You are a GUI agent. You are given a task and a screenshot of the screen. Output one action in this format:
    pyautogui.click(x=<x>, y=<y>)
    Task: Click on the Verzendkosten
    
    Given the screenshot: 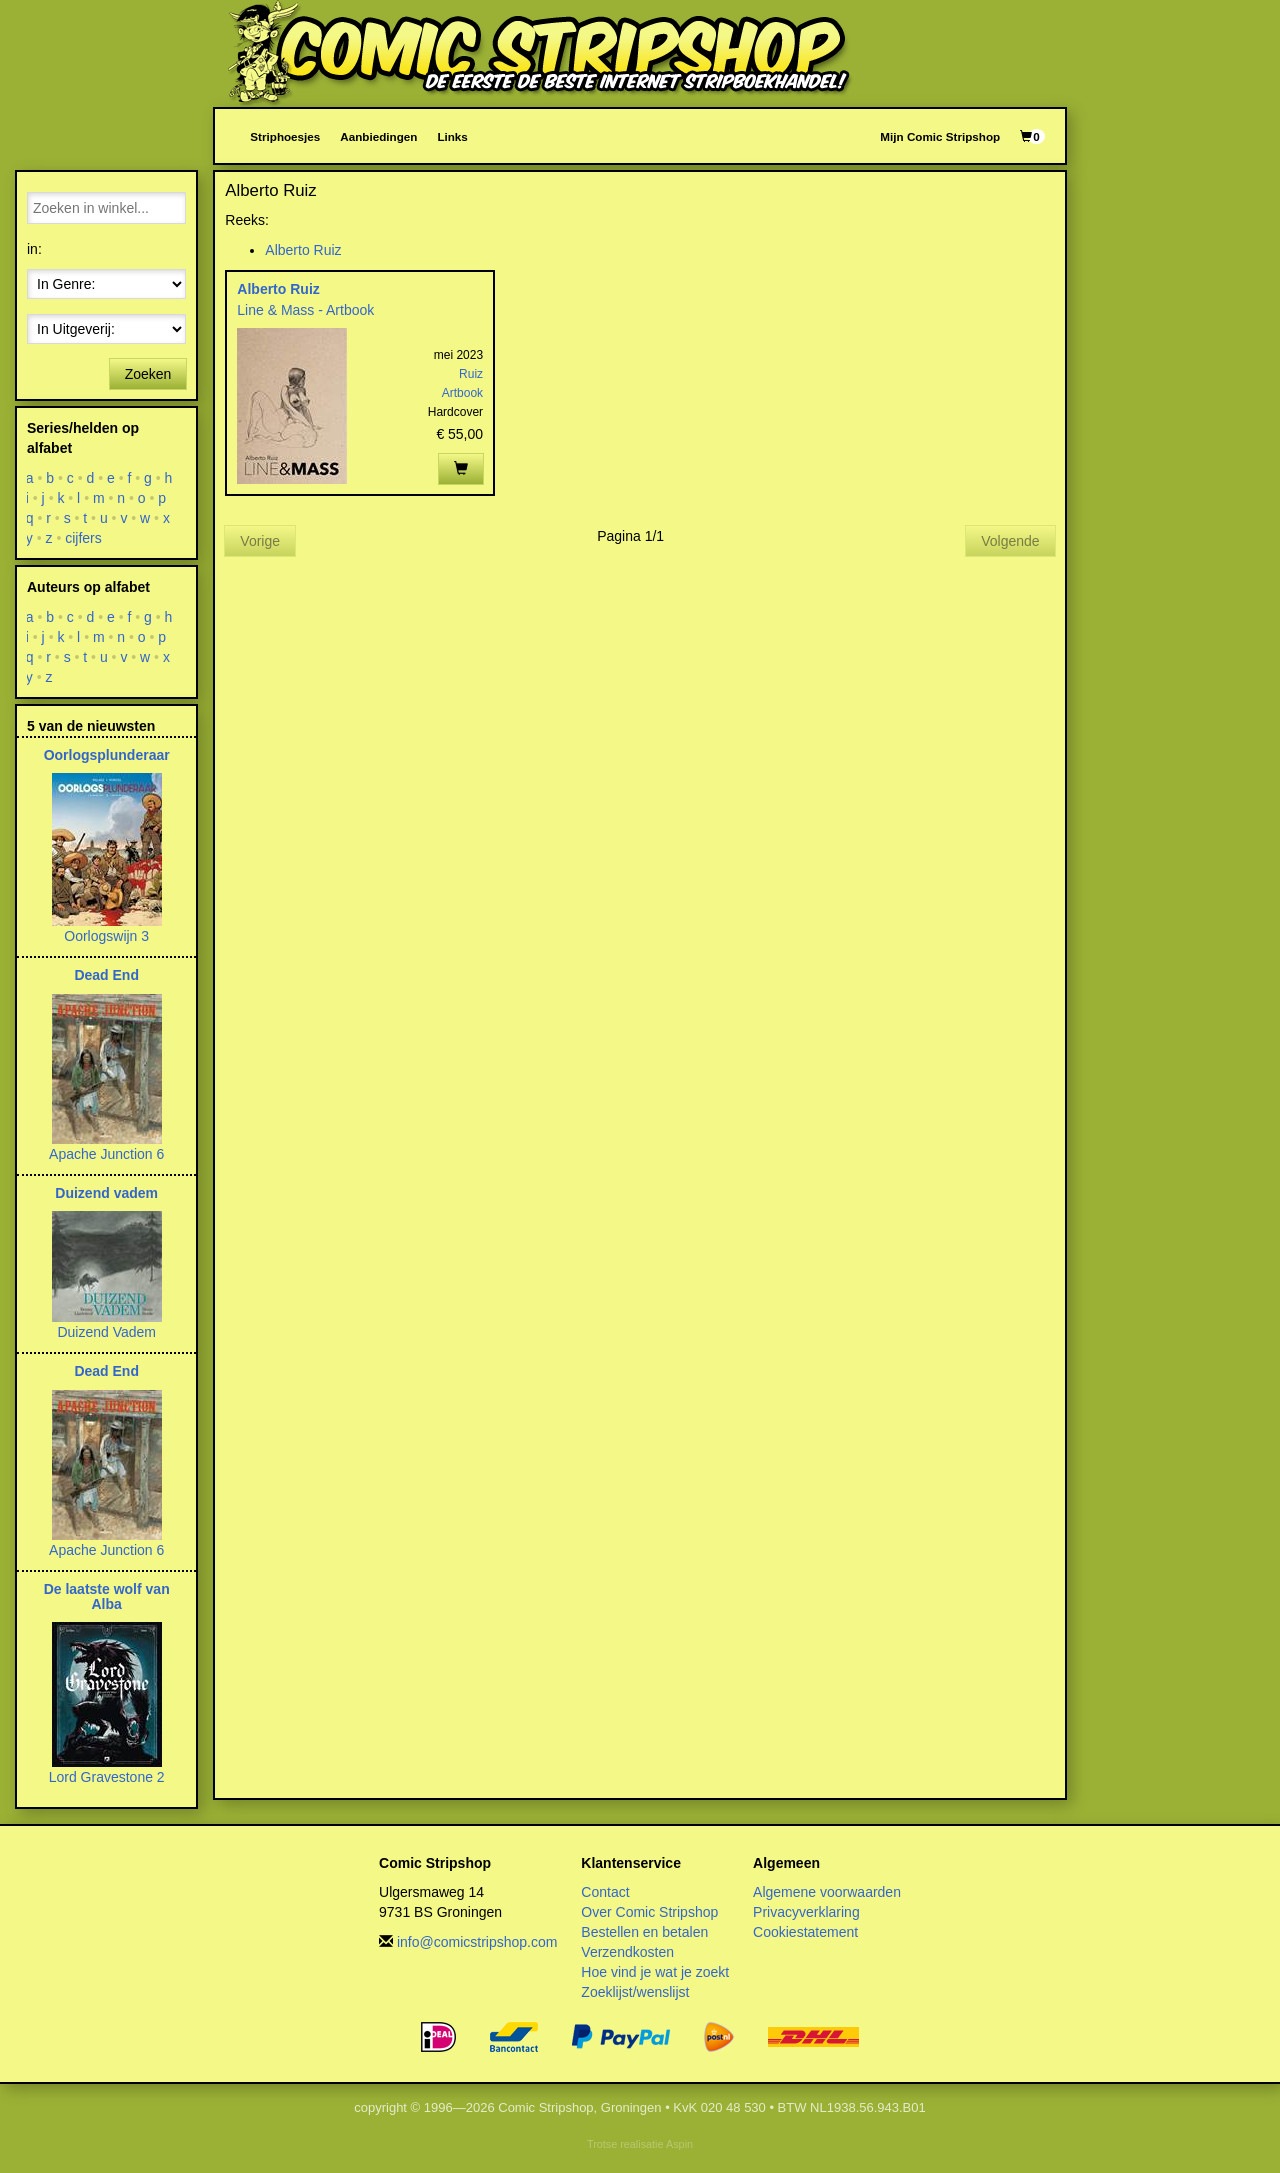 What is the action you would take?
    pyautogui.click(x=627, y=1952)
    